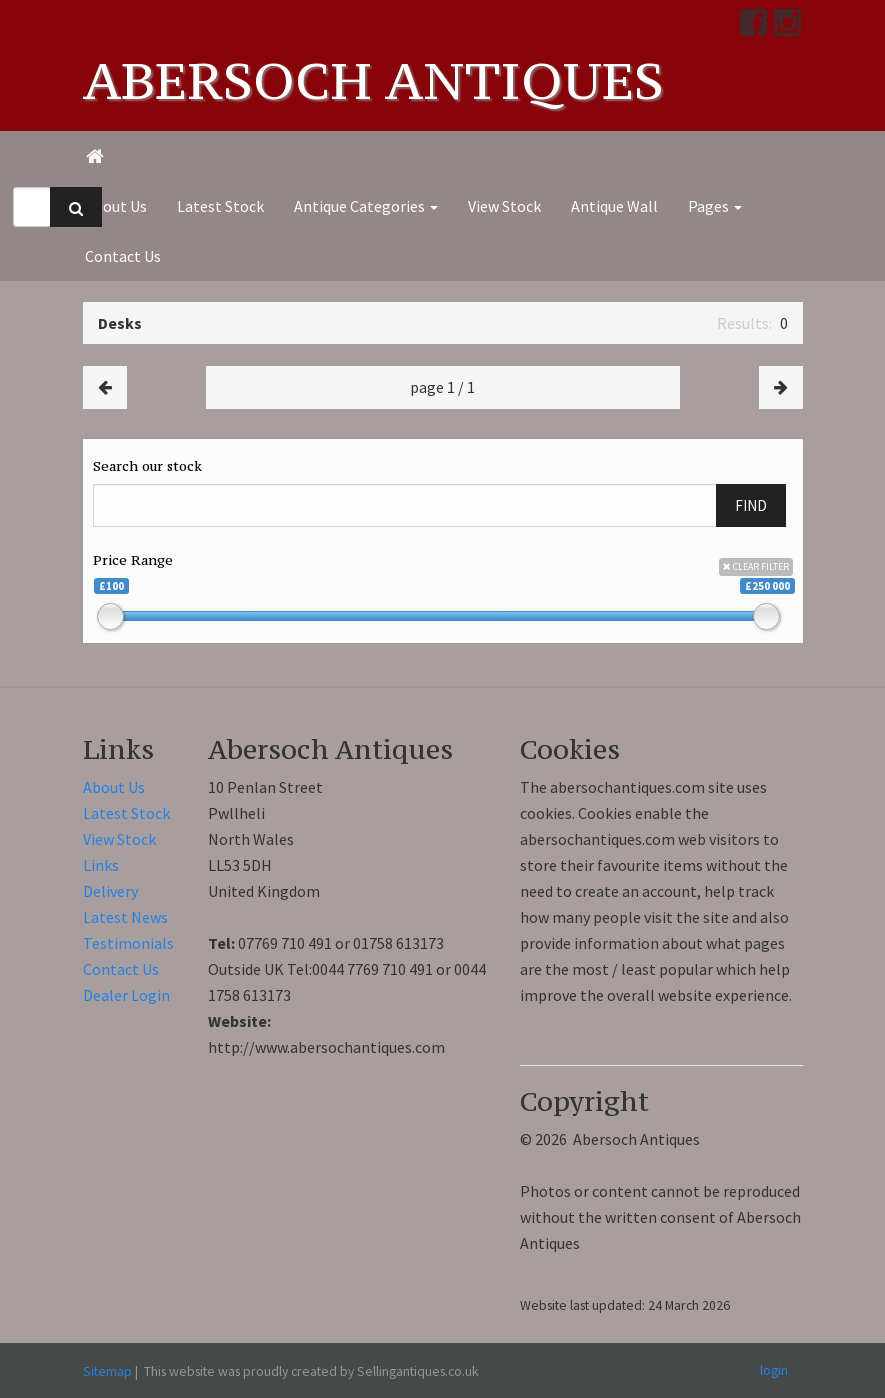 This screenshot has height=1398, width=885. What do you see at coordinates (614, 206) in the screenshot?
I see `Antique Wall` at bounding box center [614, 206].